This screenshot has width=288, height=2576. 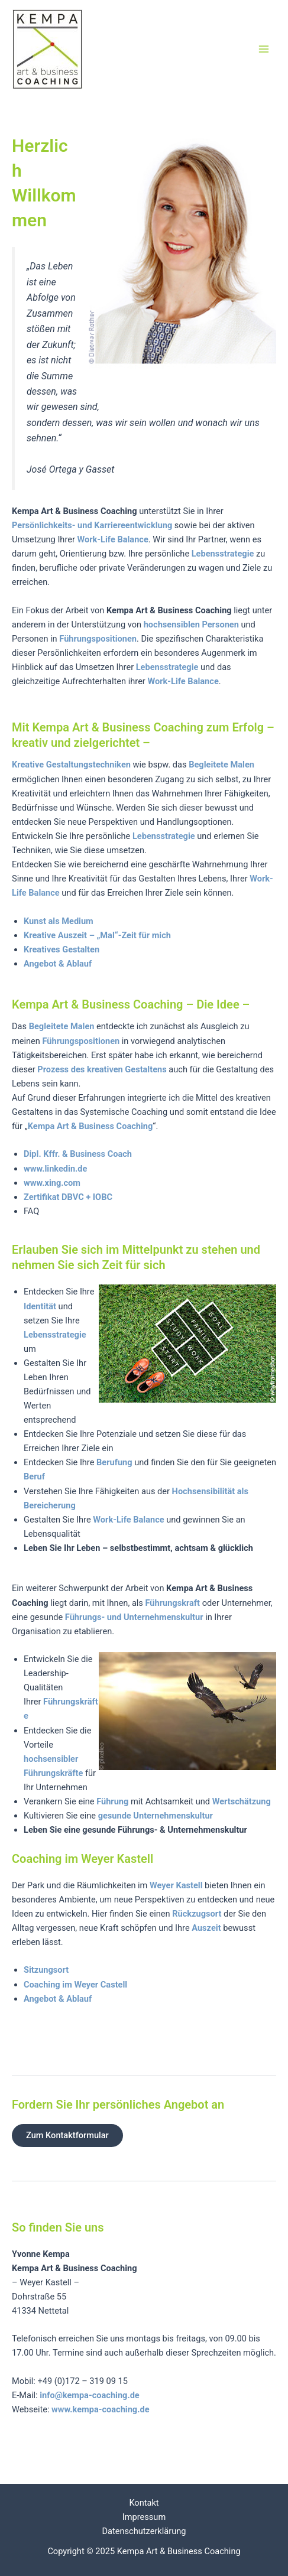 What do you see at coordinates (34, 1476) in the screenshot?
I see `Beruf` at bounding box center [34, 1476].